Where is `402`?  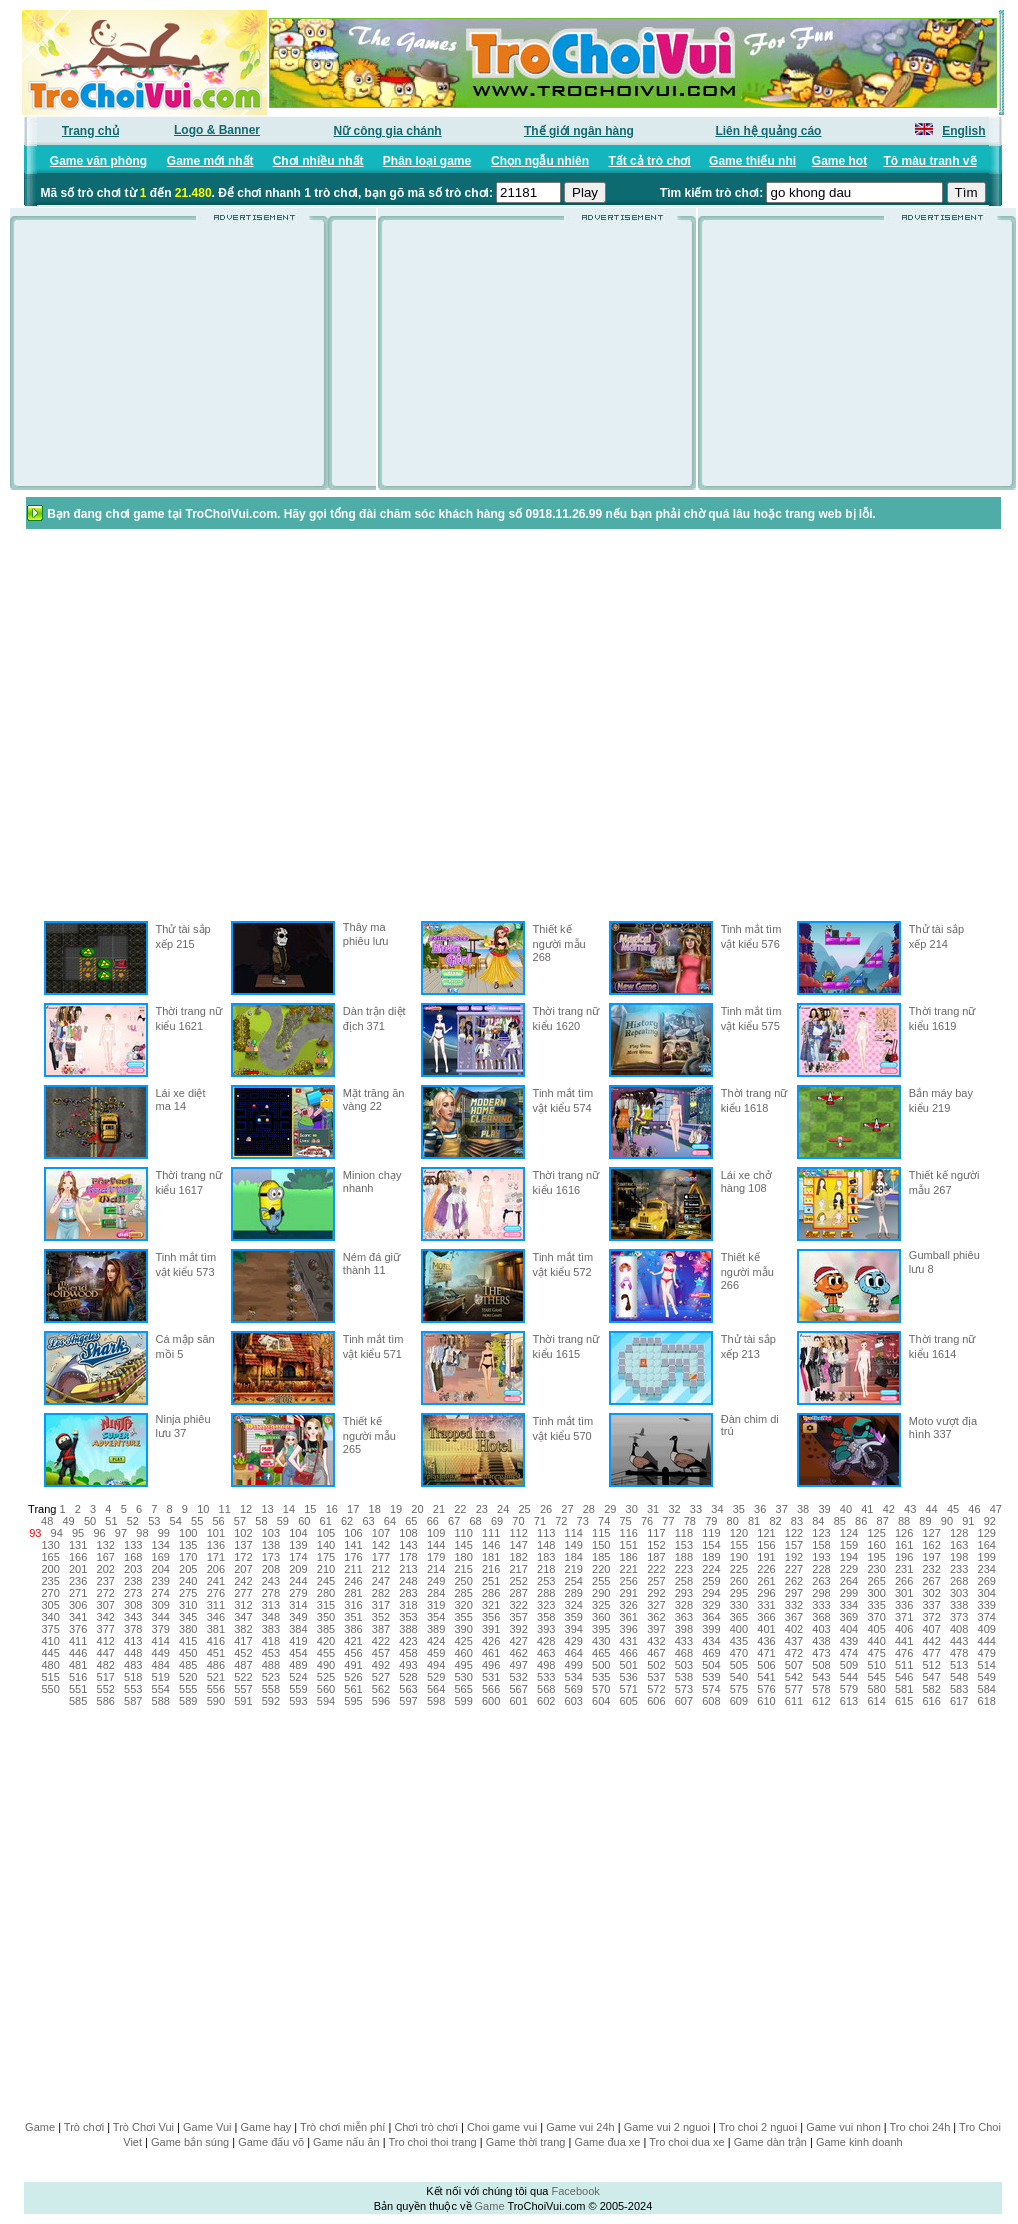 402 is located at coordinates (794, 1629).